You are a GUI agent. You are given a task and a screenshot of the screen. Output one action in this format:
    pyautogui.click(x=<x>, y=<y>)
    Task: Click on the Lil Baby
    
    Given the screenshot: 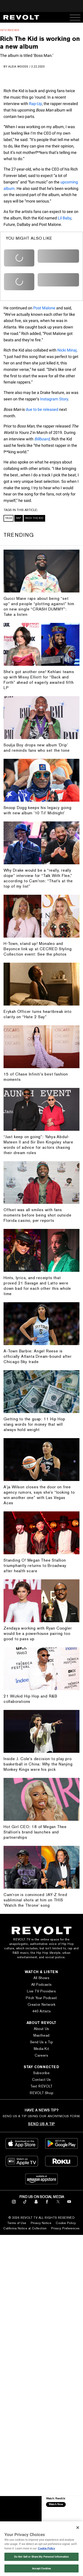 What is the action you would take?
    pyautogui.click(x=64, y=218)
    